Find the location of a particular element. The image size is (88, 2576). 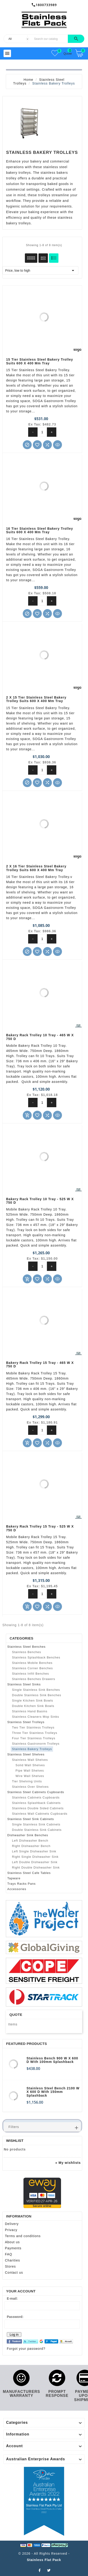

Price, low to high is located at coordinates (40, 270).